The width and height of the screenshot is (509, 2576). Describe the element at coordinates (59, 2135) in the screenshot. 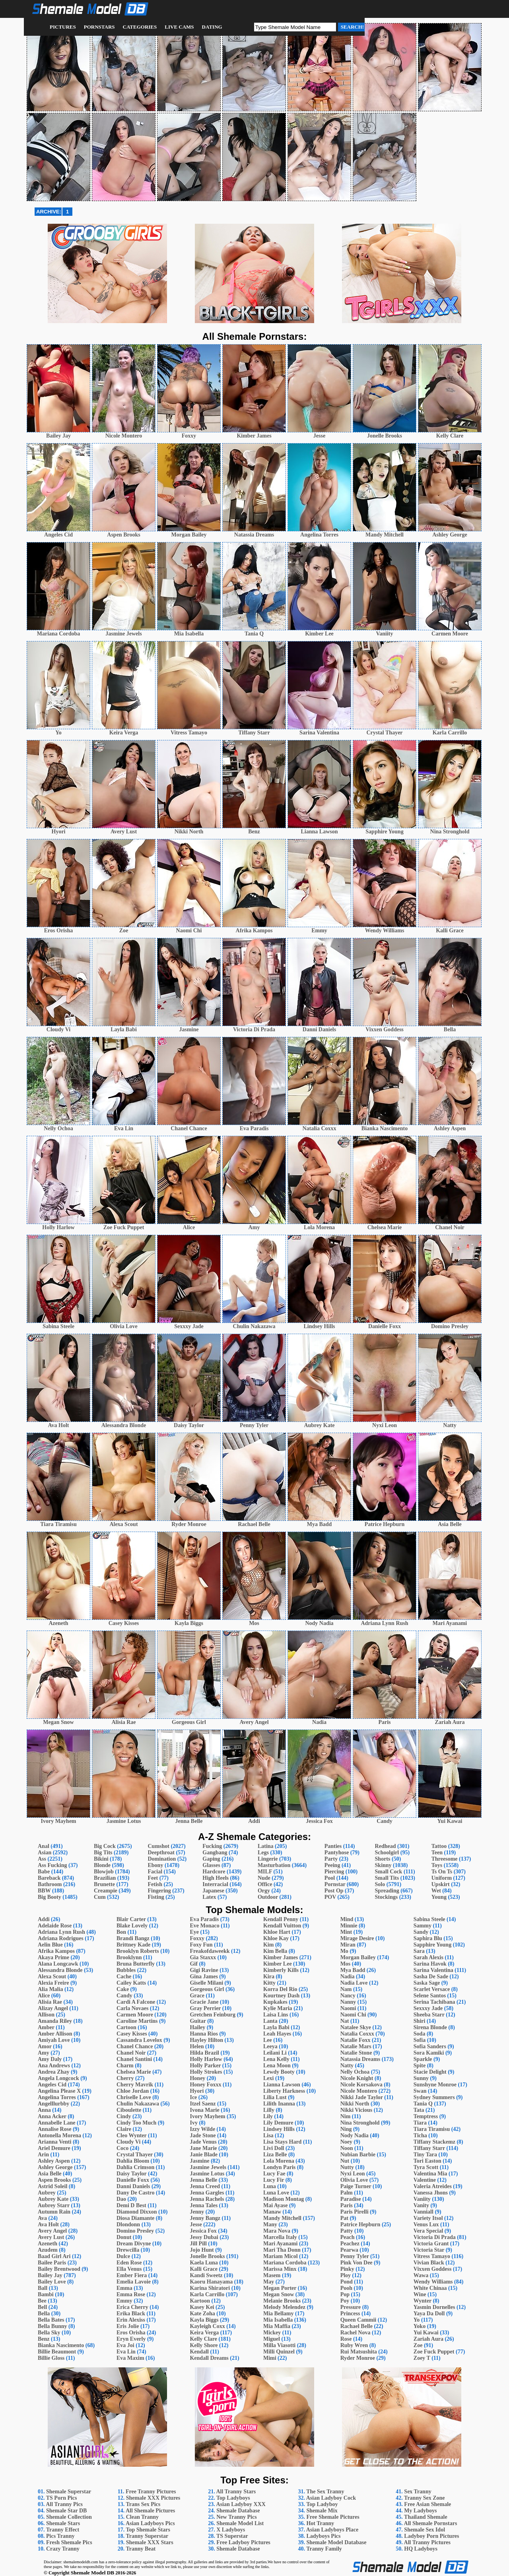

I see `Antonella Morena` at that location.